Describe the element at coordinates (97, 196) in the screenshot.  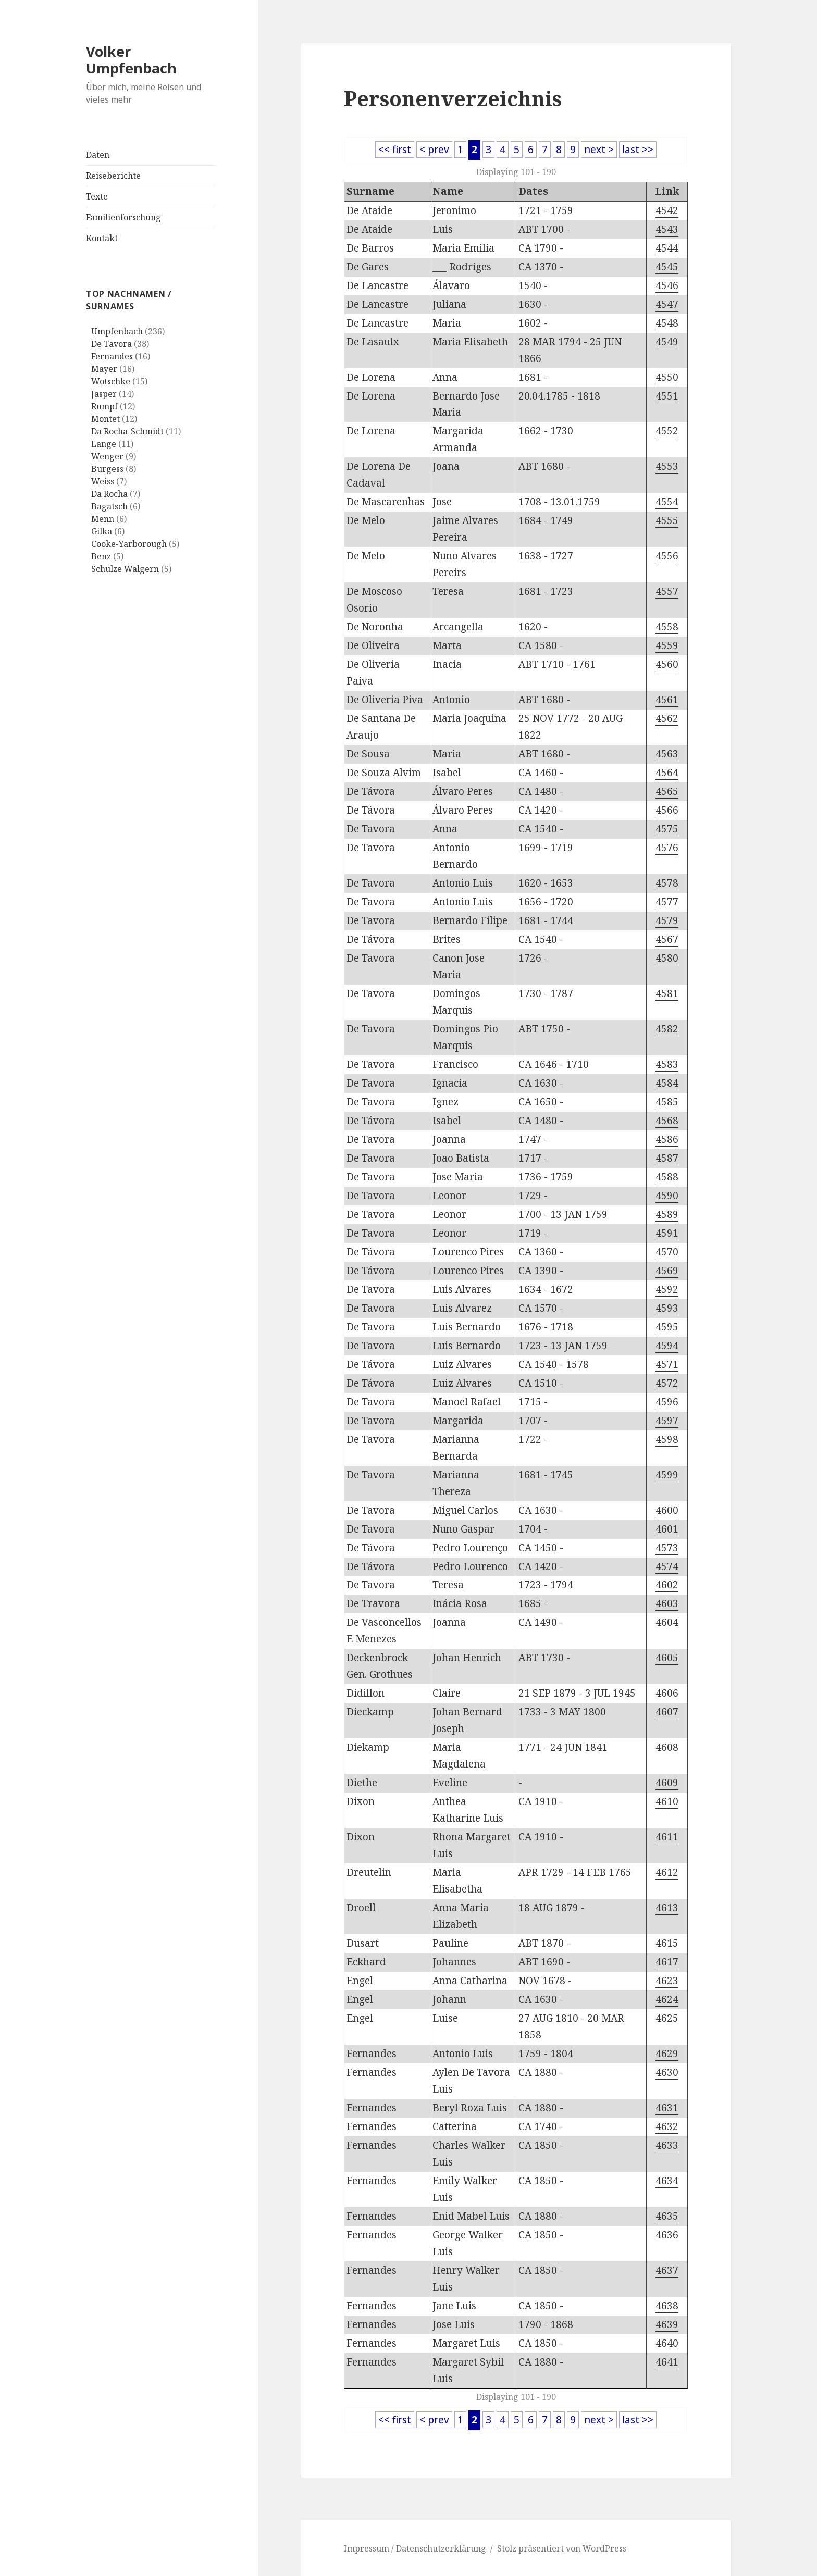
I see `Texte` at that location.